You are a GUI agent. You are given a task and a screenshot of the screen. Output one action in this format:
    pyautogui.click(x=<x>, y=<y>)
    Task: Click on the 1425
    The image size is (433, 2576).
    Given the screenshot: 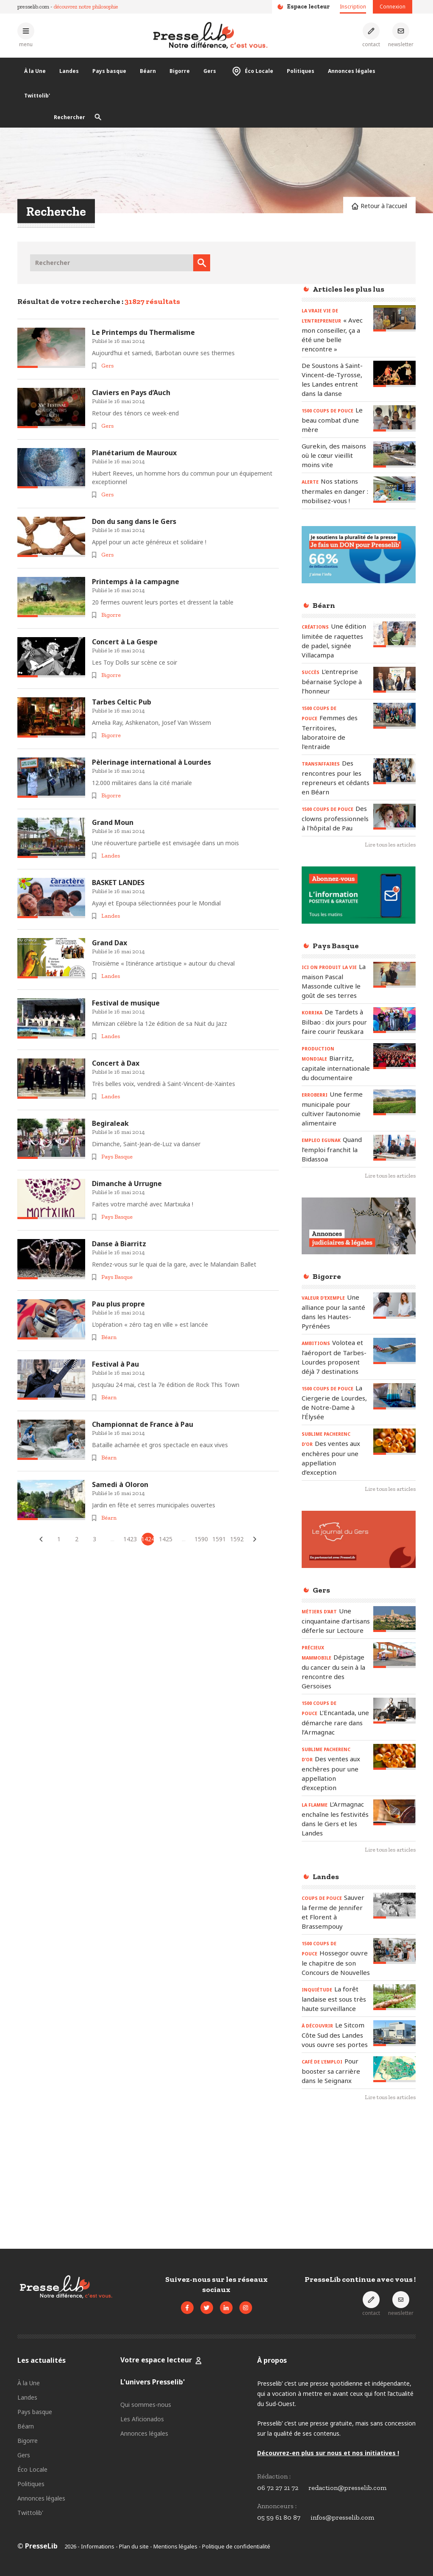 What is the action you would take?
    pyautogui.click(x=165, y=1539)
    